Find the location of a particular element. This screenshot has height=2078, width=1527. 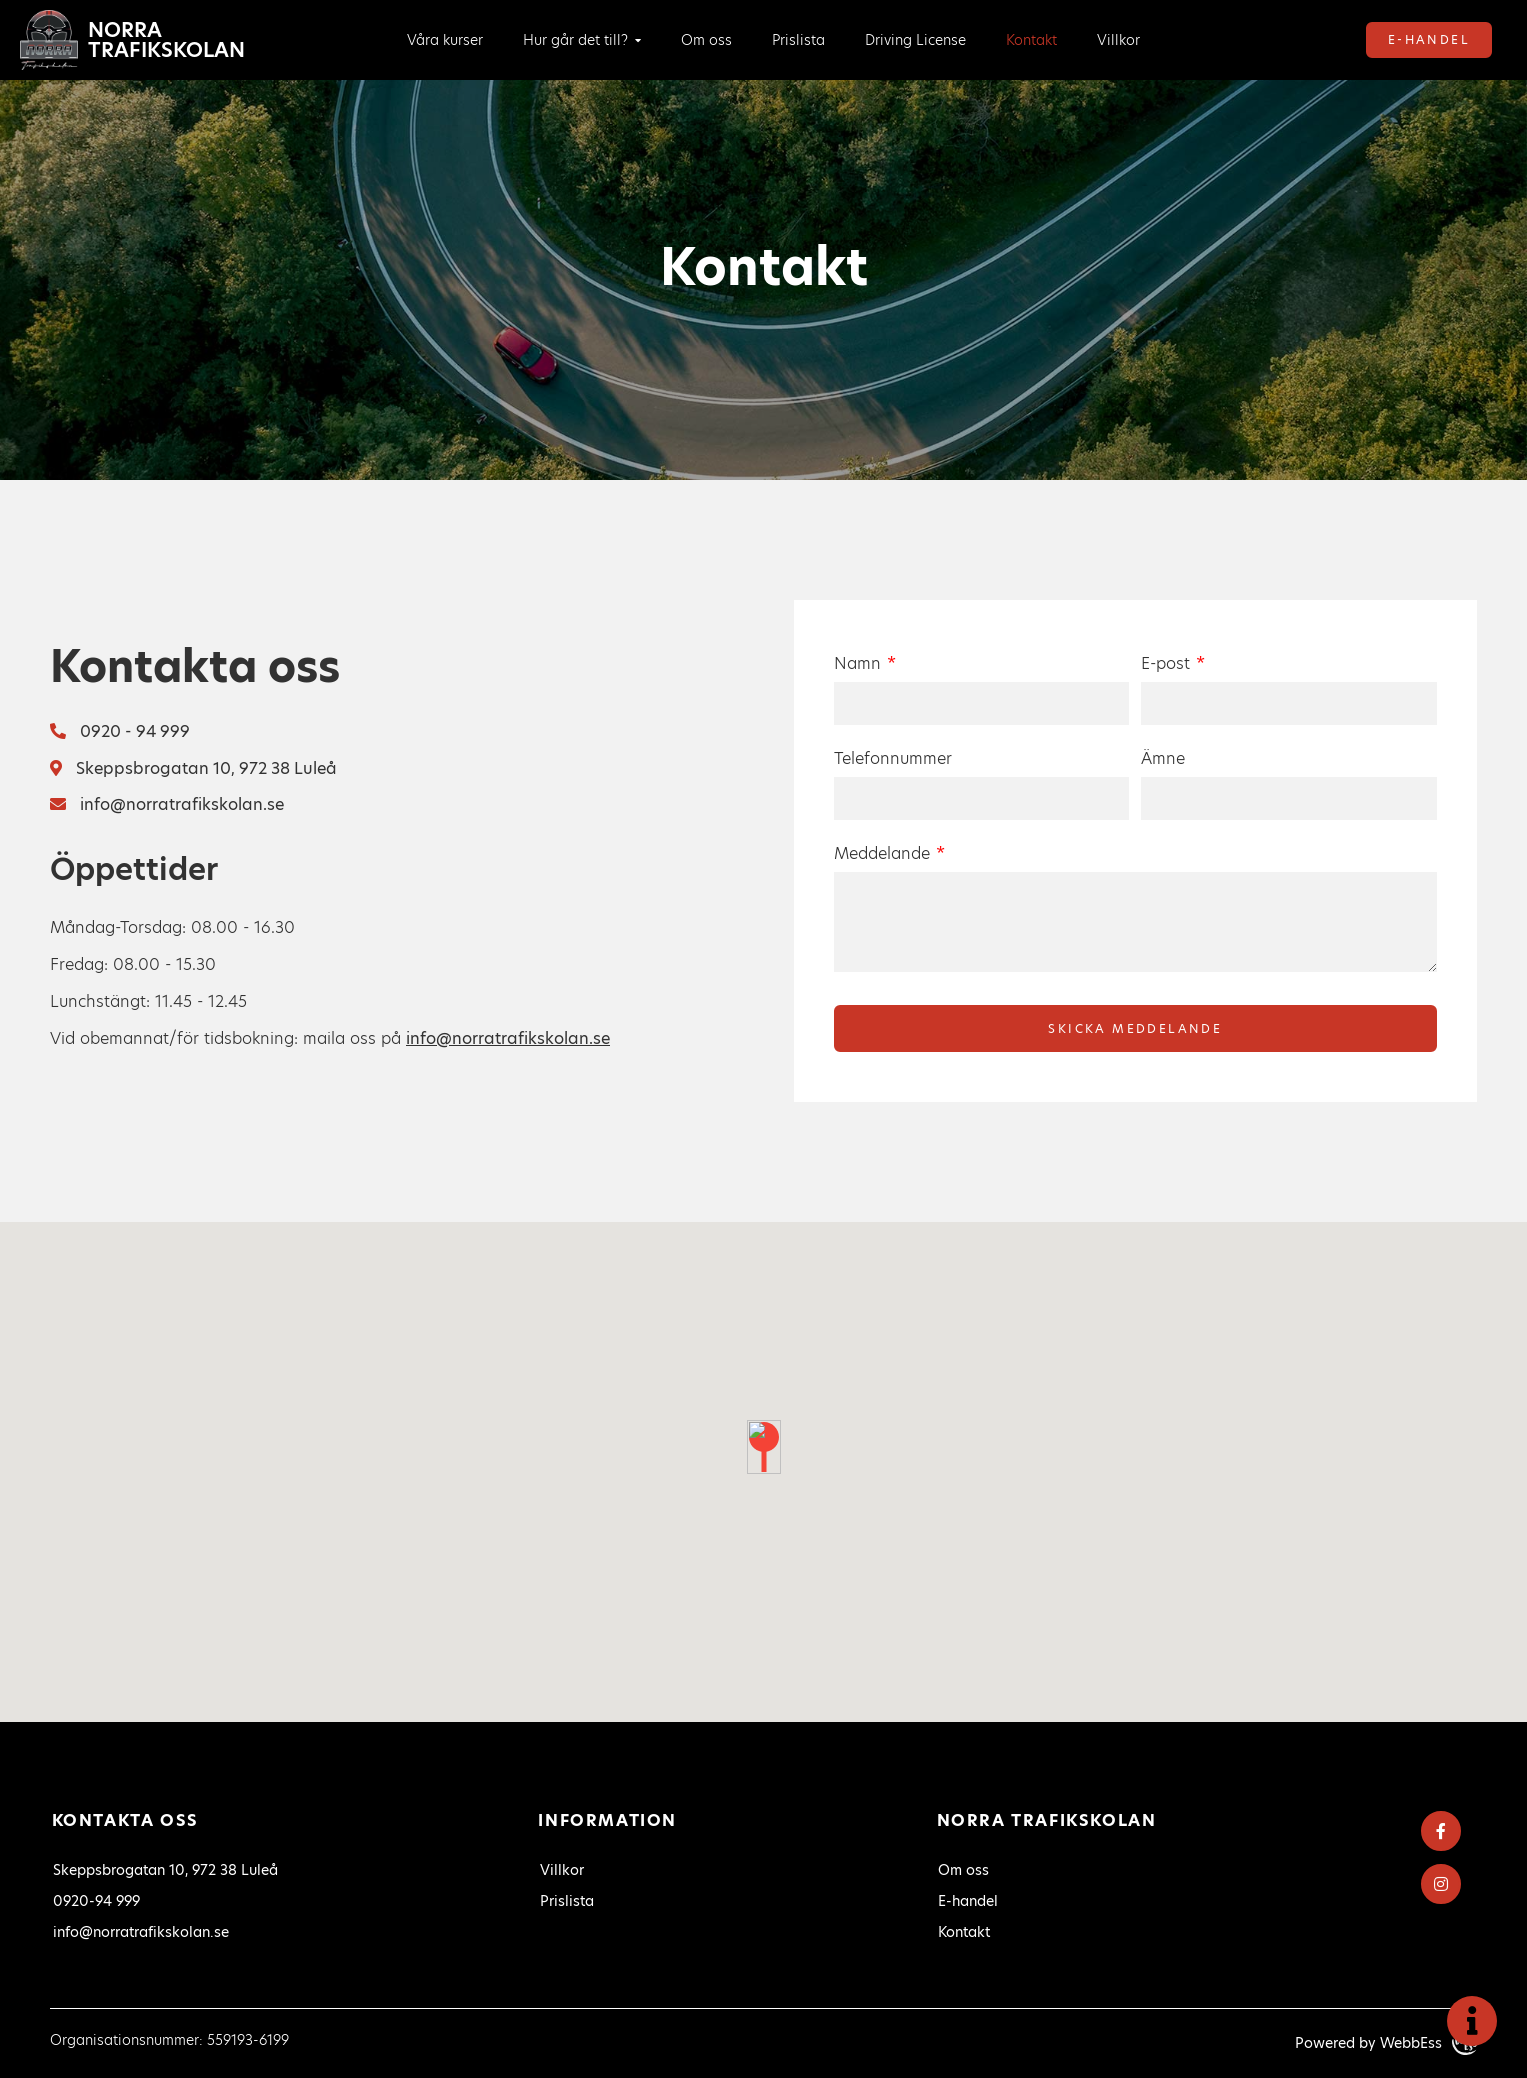

E-handel is located at coordinates (1429, 39).